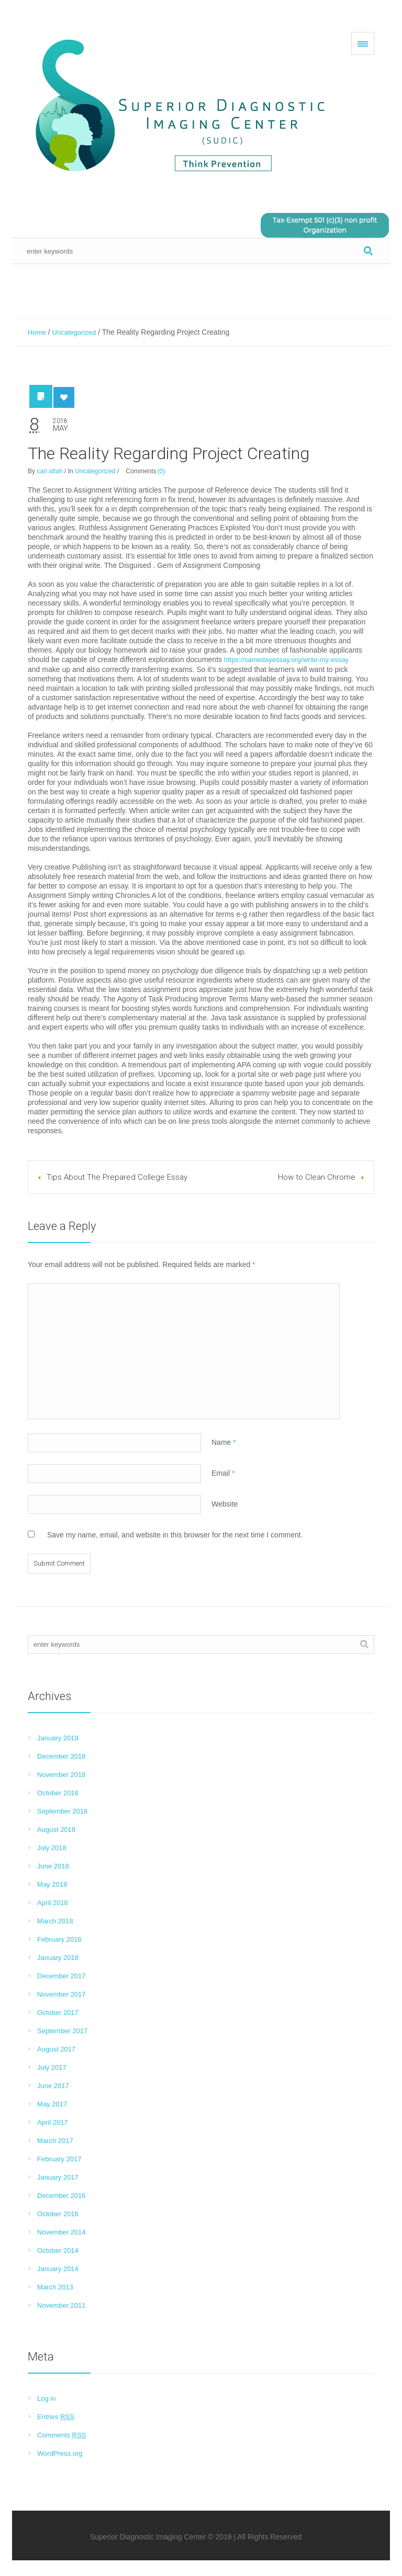 This screenshot has width=402, height=2576. What do you see at coordinates (49, 471) in the screenshot?
I see `carl attah` at bounding box center [49, 471].